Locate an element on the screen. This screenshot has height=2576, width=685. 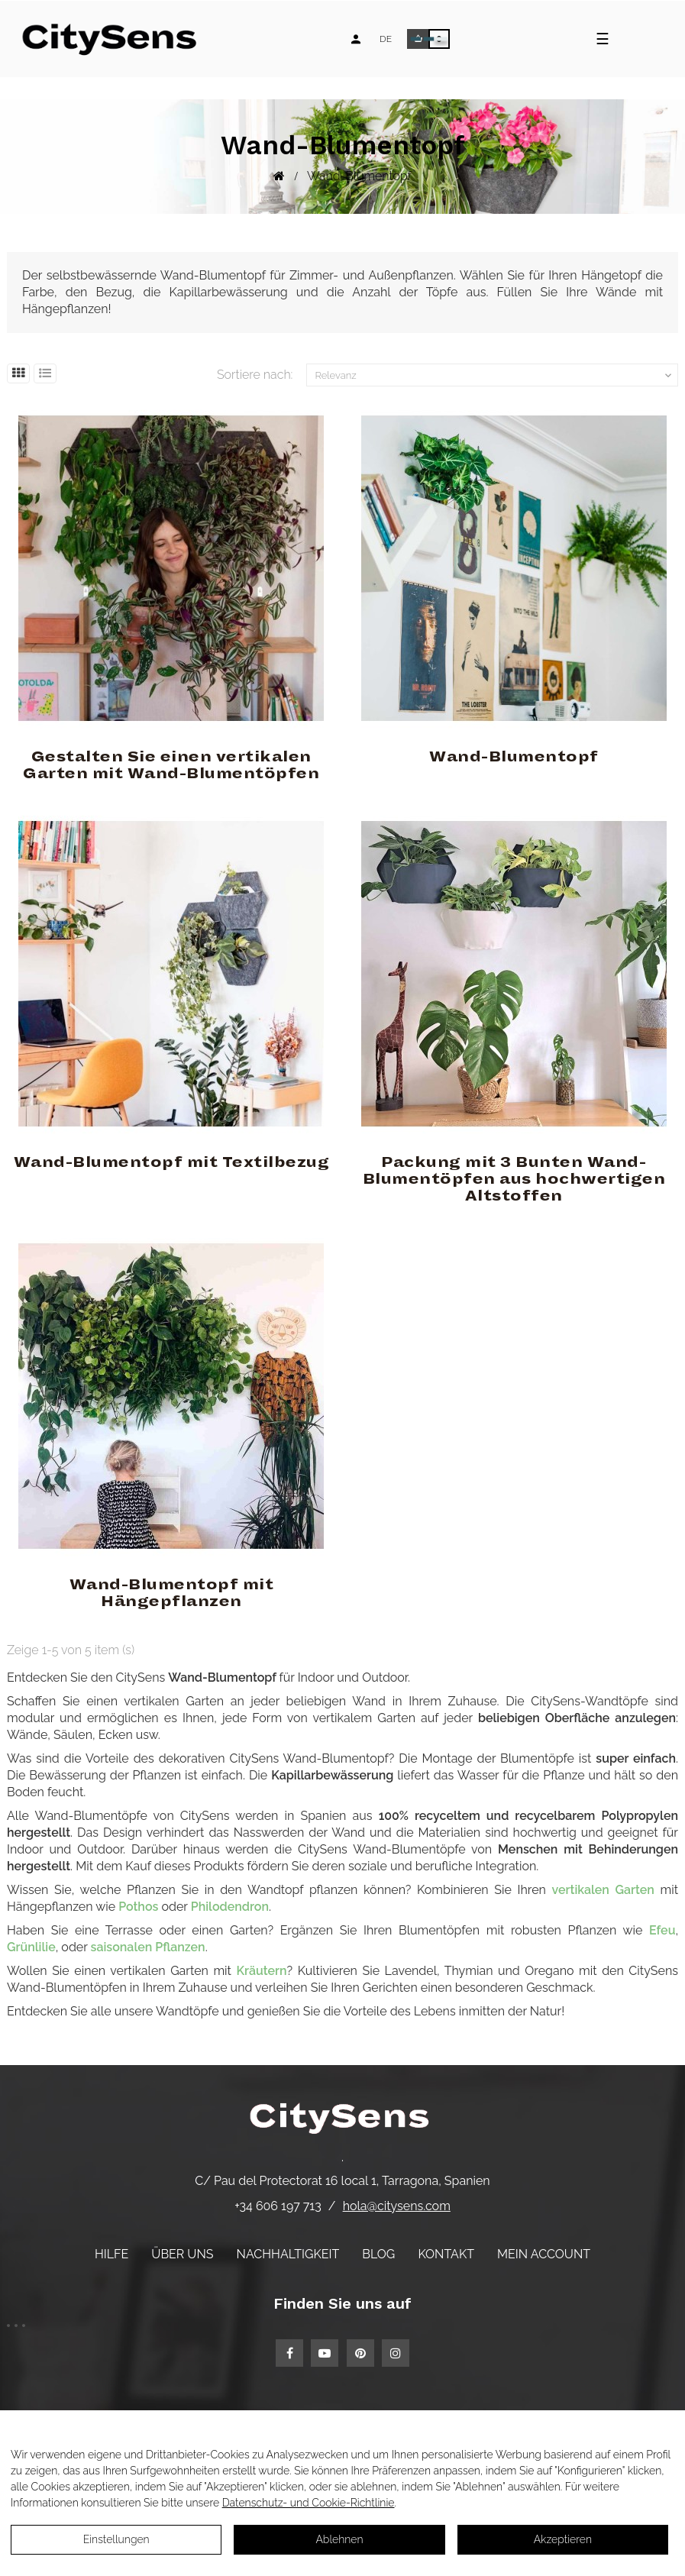
Mein Account is located at coordinates (543, 2254).